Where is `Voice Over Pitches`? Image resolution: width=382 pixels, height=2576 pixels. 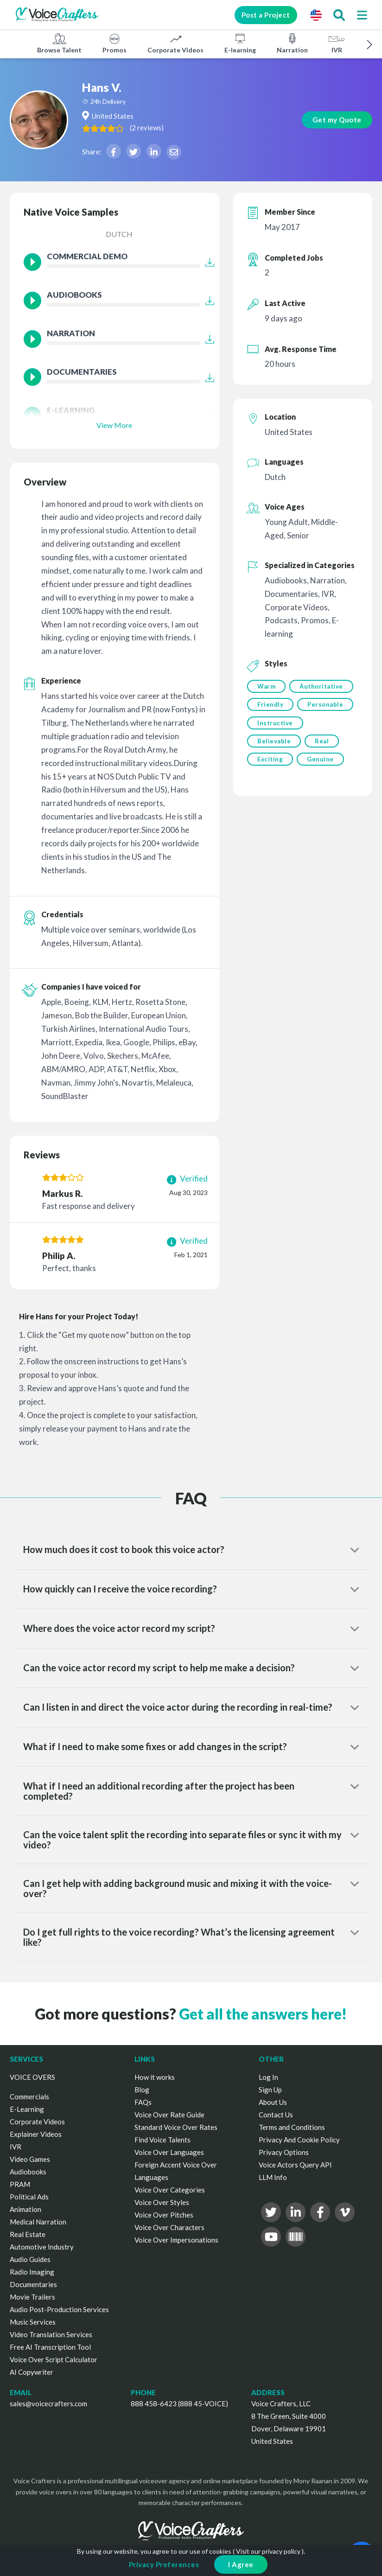 Voice Over Pitches is located at coordinates (163, 2215).